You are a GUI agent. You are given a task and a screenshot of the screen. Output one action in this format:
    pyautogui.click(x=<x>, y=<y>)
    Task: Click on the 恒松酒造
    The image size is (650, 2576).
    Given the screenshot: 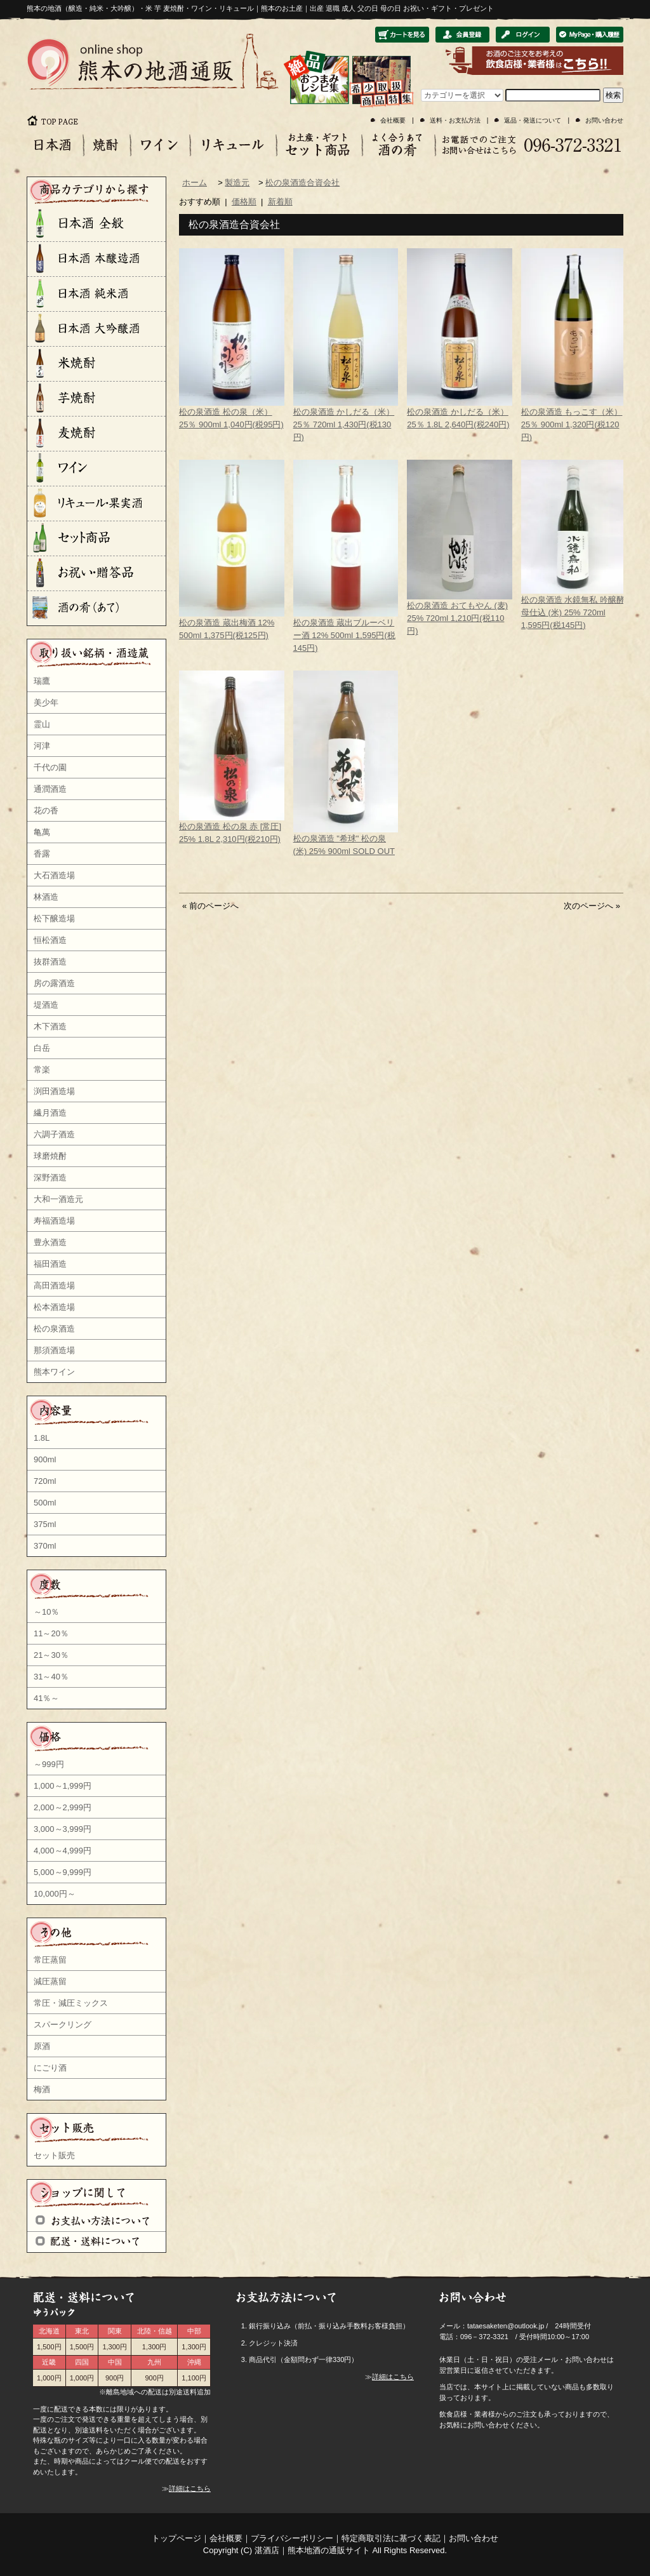 What is the action you would take?
    pyautogui.click(x=50, y=940)
    